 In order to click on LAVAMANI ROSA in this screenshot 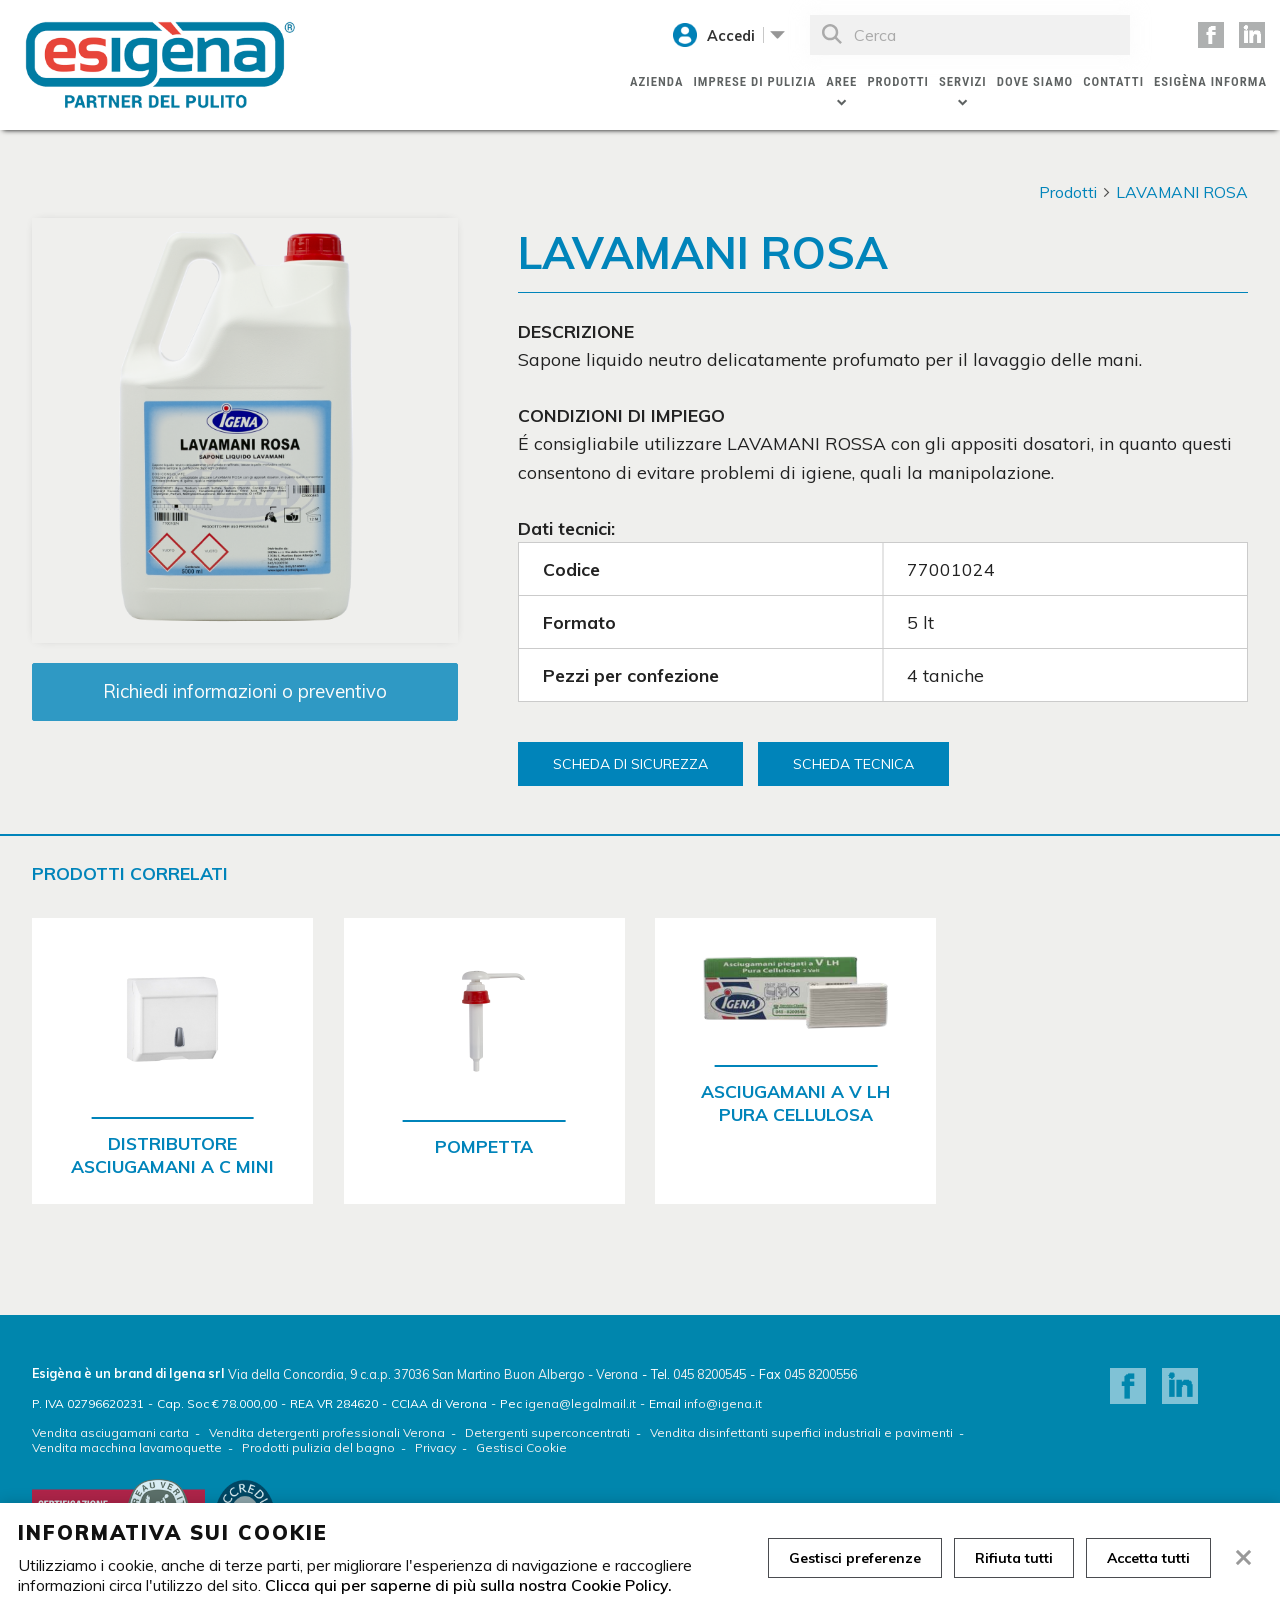, I will do `click(1182, 192)`.